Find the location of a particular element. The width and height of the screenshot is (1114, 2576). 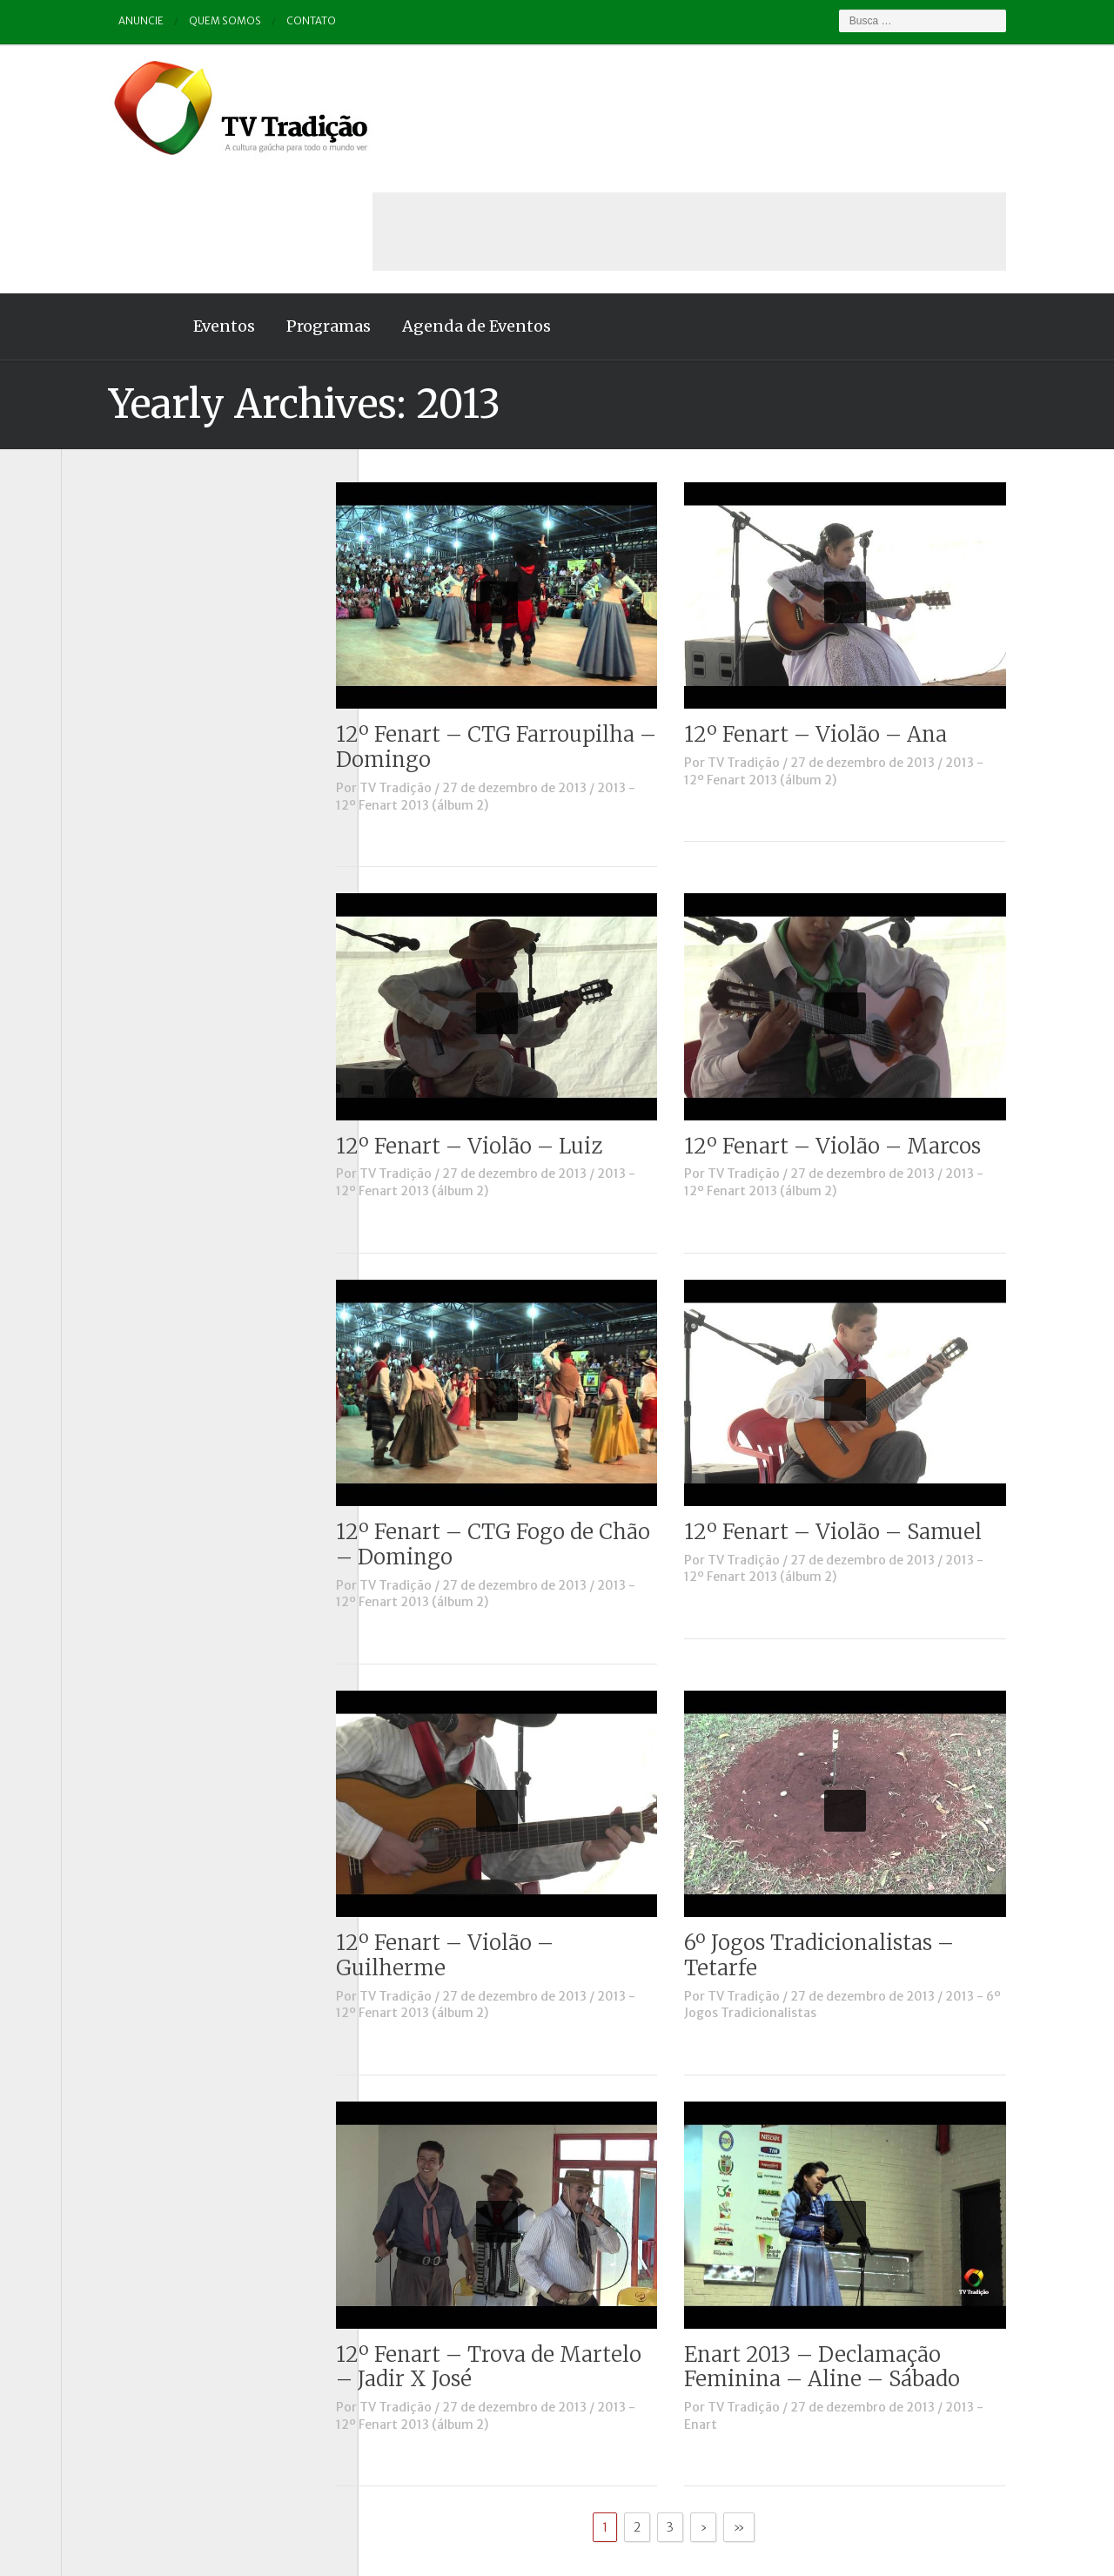

Proseando com o MTG is located at coordinates (146, 845).